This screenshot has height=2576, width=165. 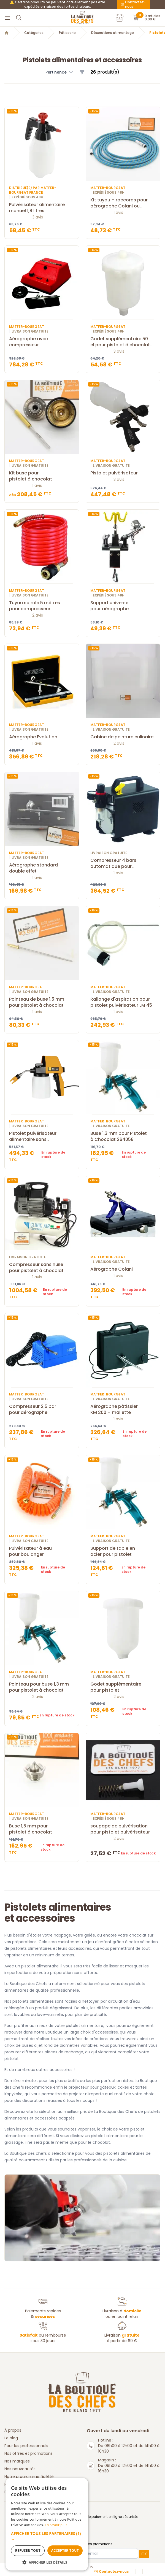 I want to click on Rallonge d'aspiration pour pistolet pulvérisateur LM 45, so click(x=123, y=1002).